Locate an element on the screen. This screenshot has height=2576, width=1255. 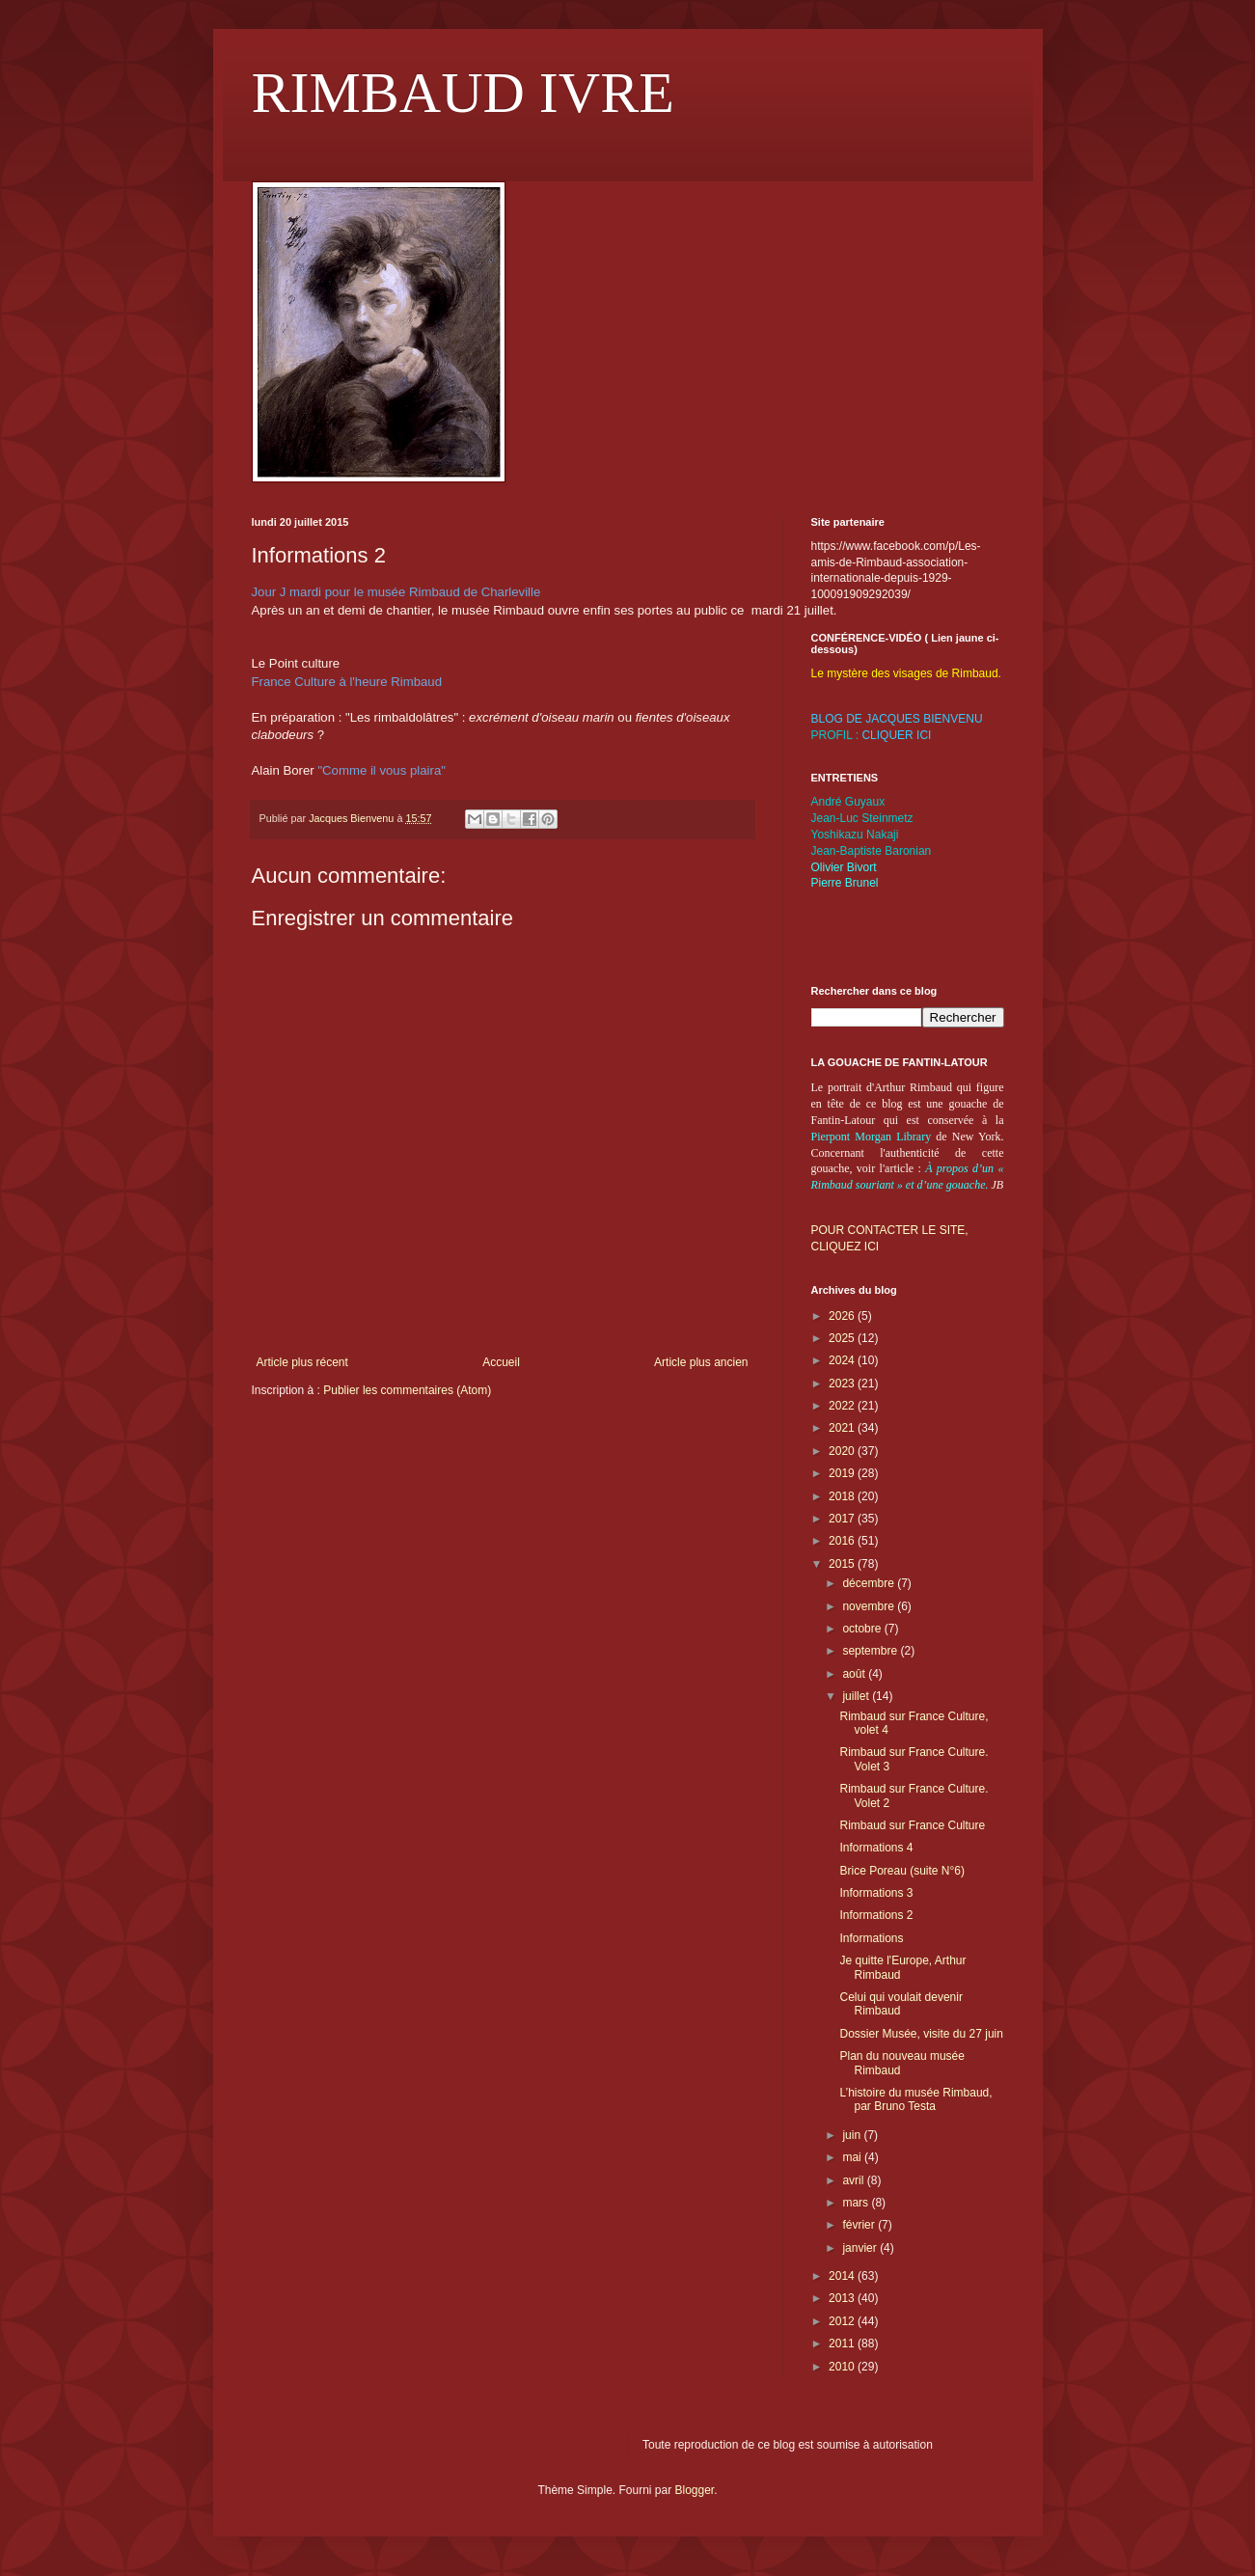
août is located at coordinates (855, 1674).